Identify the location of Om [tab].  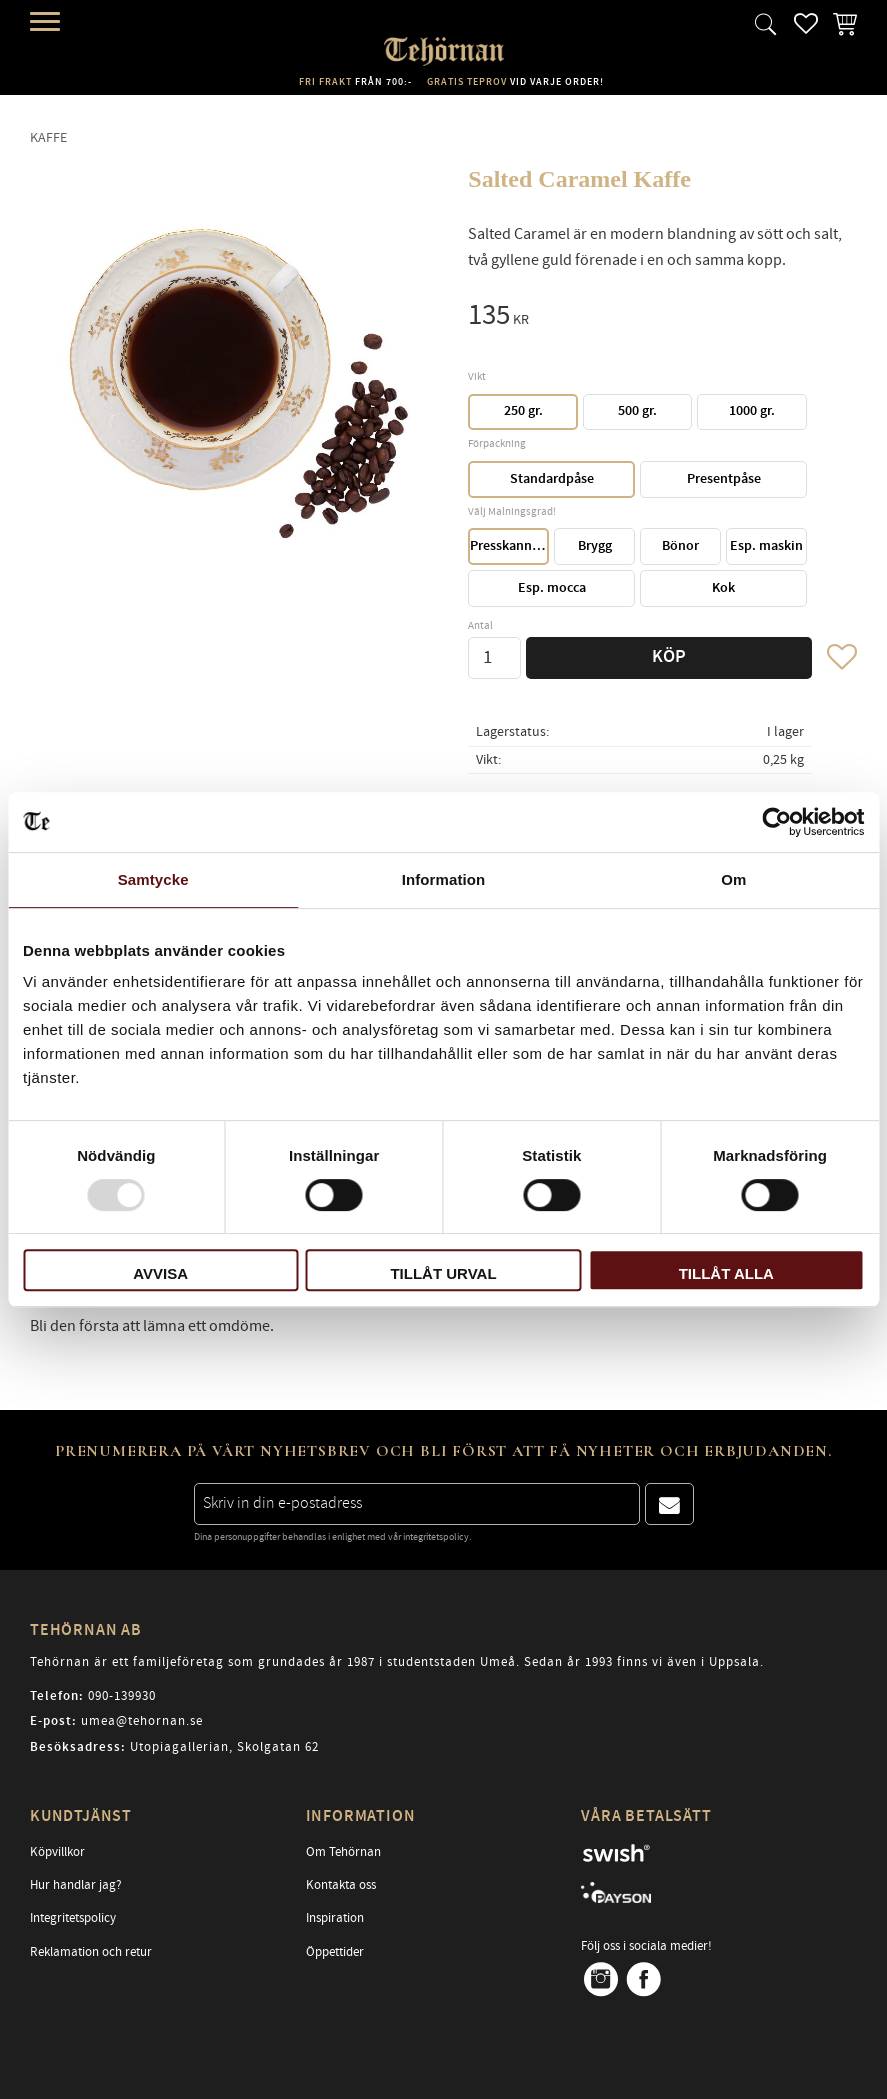
(733, 879).